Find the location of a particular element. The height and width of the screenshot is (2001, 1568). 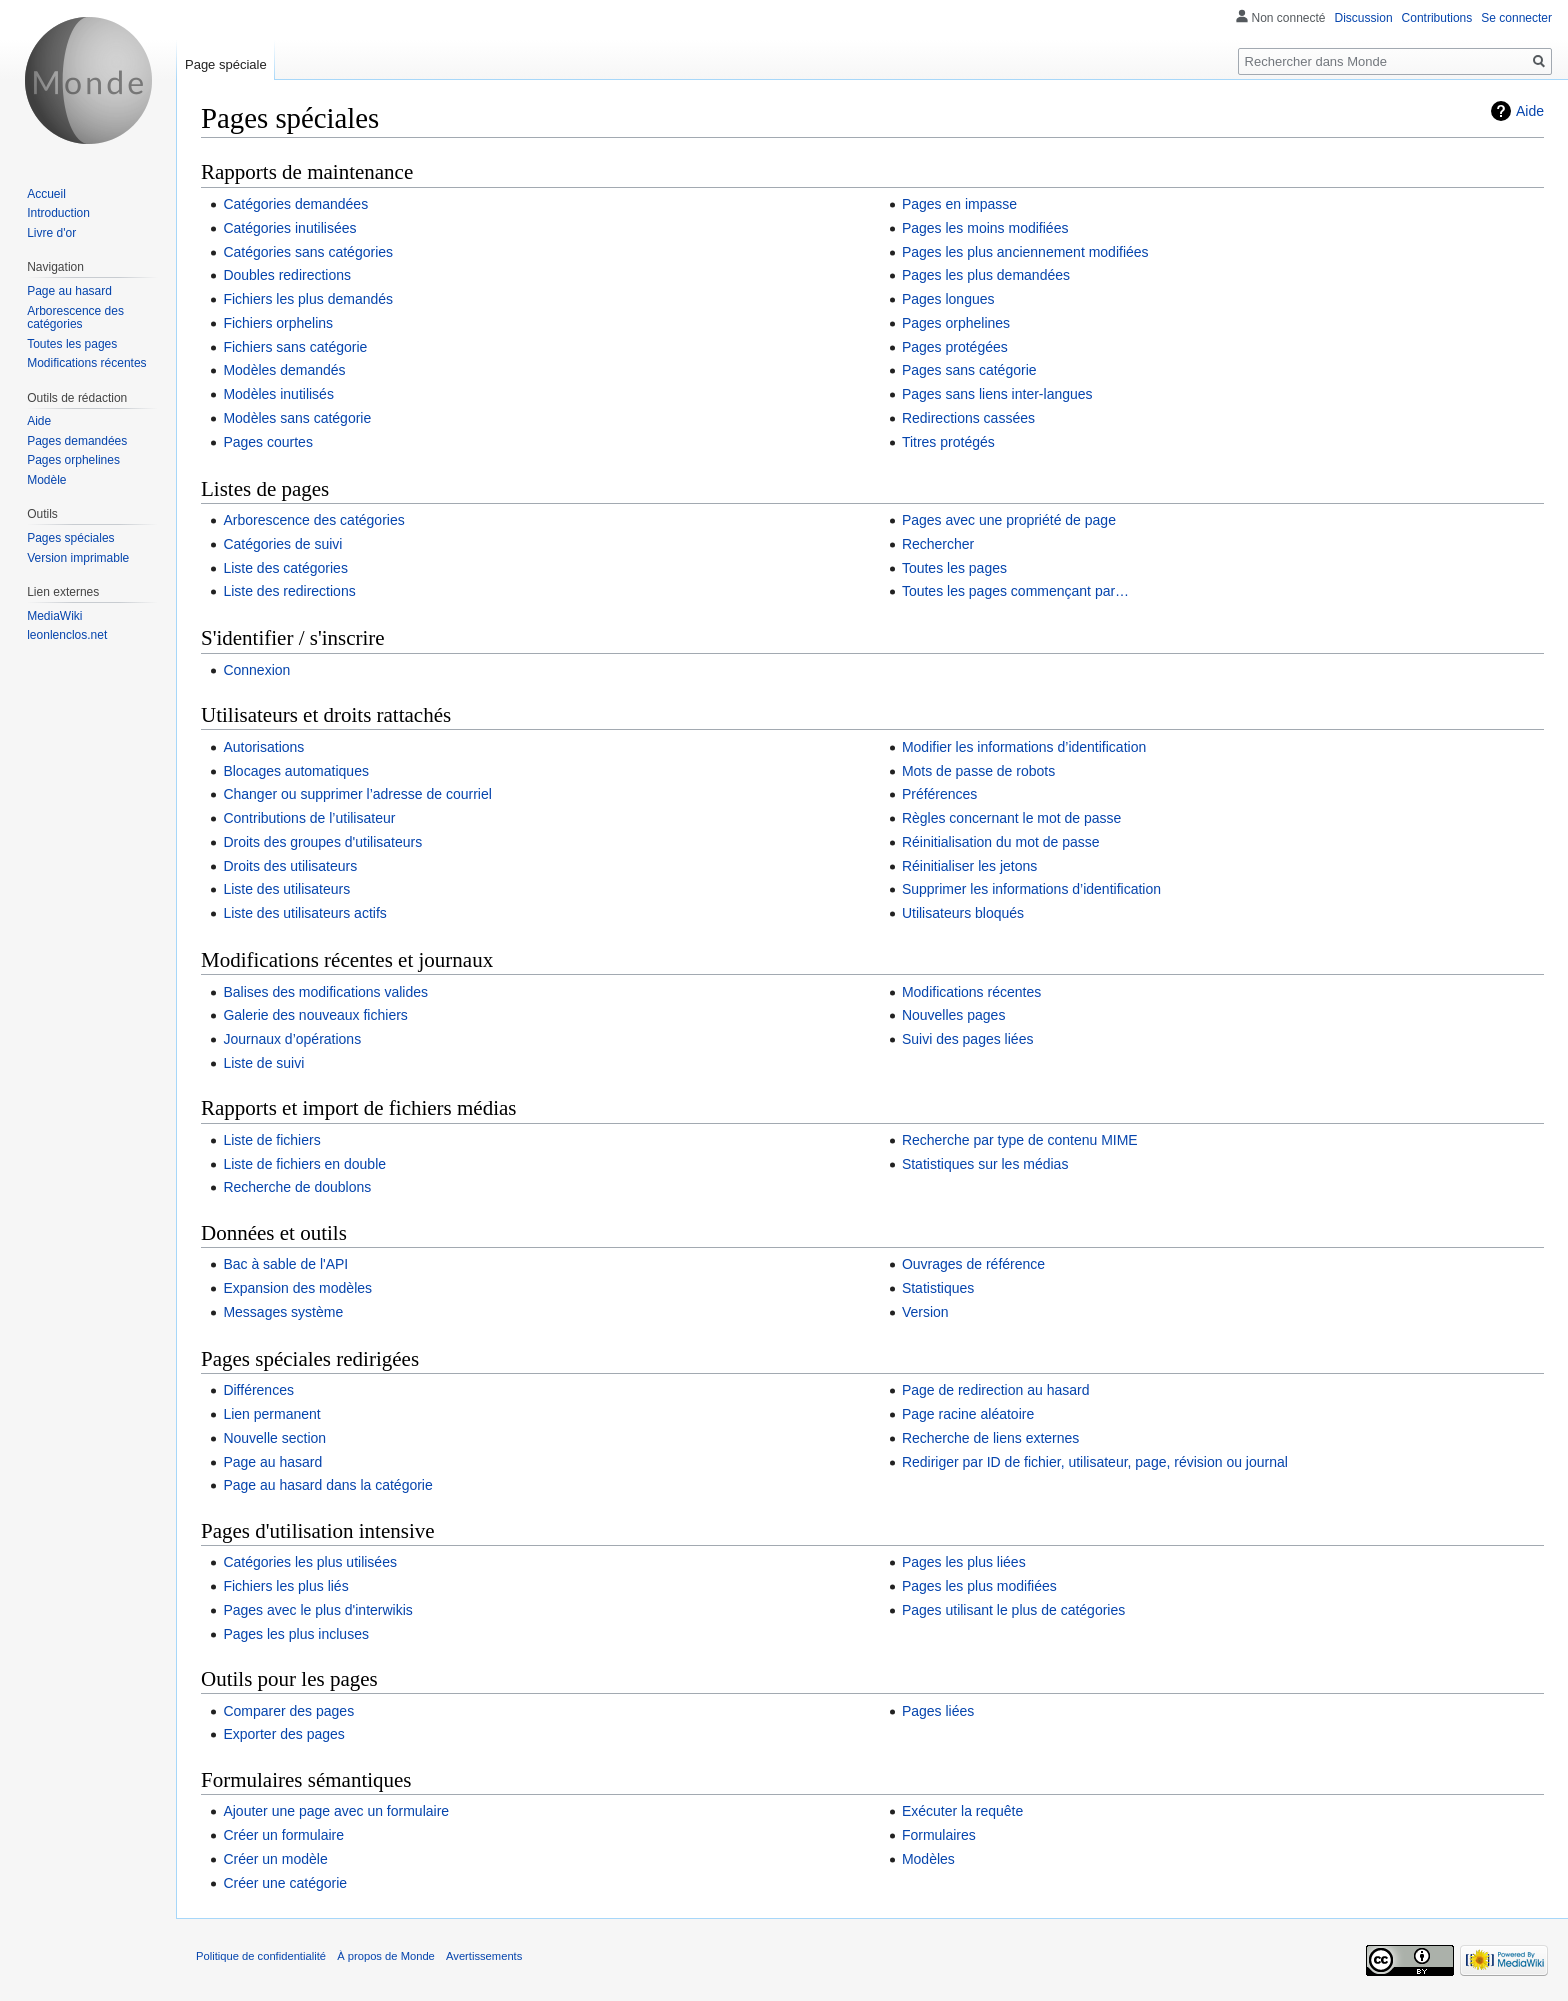

Liste de suivi is located at coordinates (263, 1063).